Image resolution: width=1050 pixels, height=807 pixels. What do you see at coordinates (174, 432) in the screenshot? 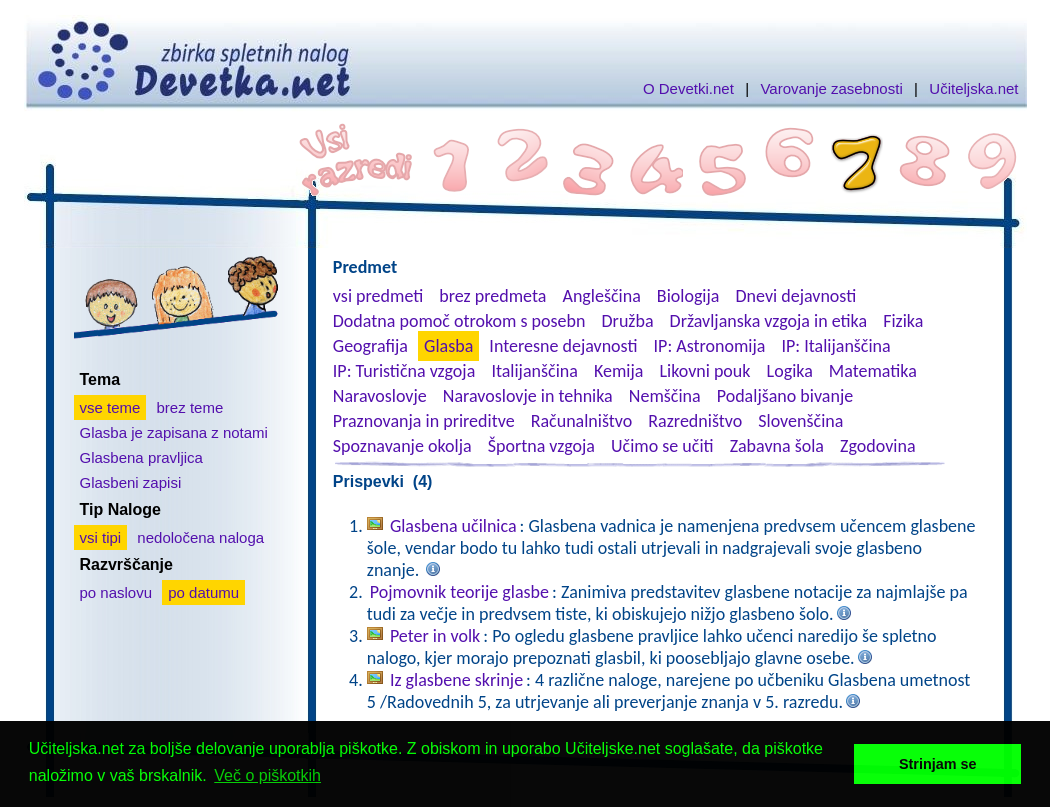
I see `Glasba je zapisana z notami` at bounding box center [174, 432].